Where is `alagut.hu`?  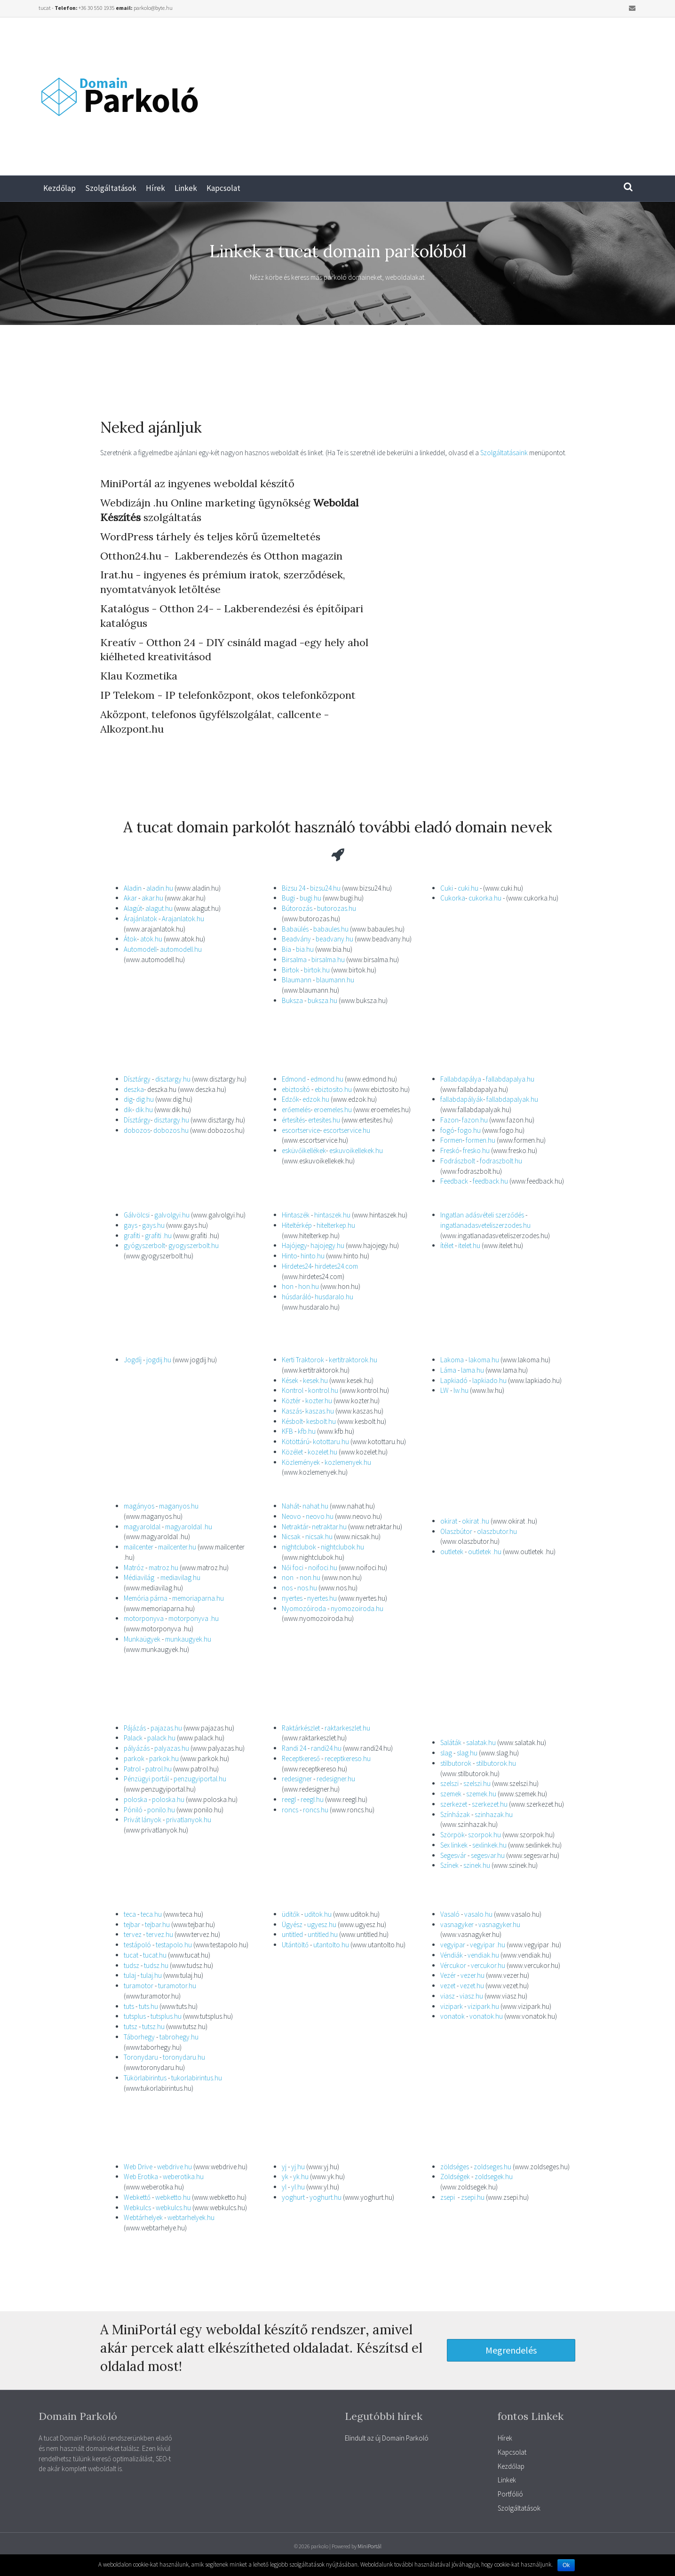
alagut.hu is located at coordinates (159, 908).